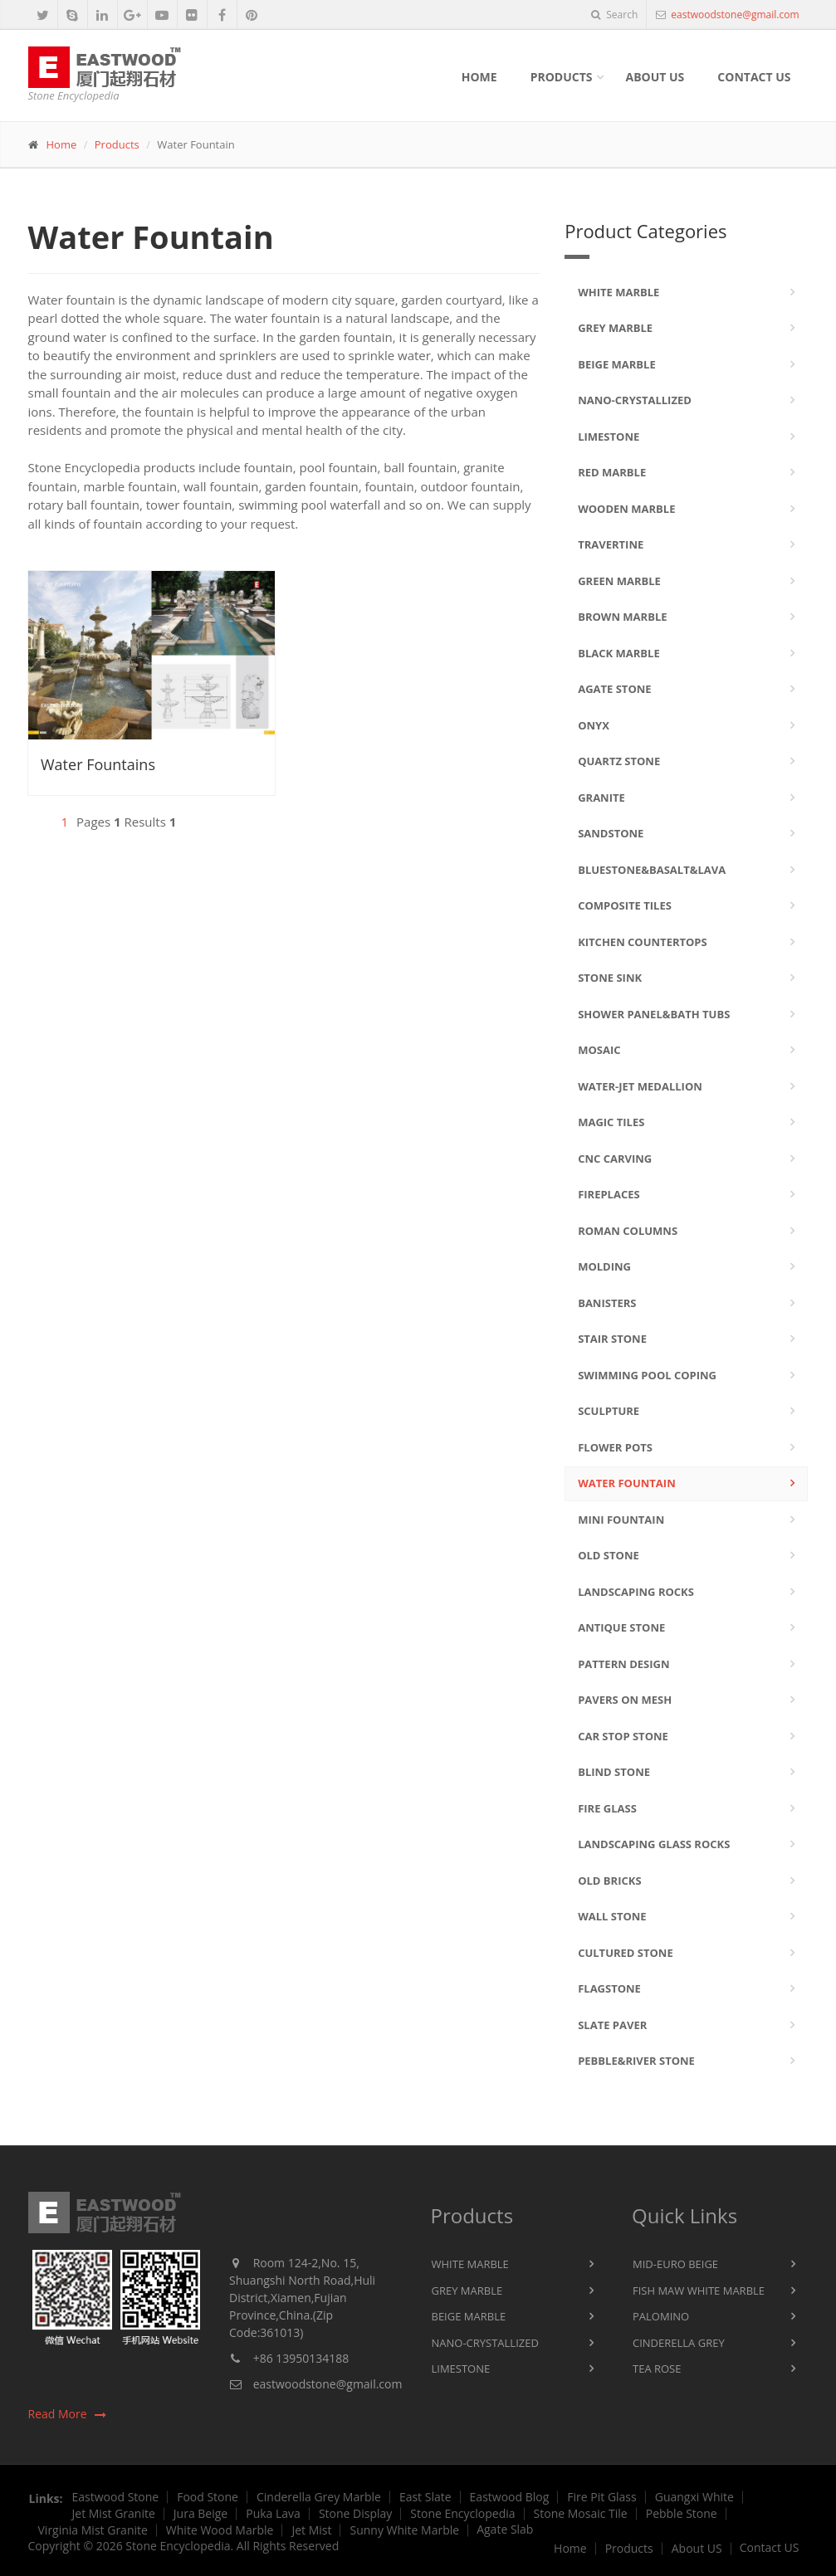 The image size is (836, 2576). What do you see at coordinates (510, 2497) in the screenshot?
I see `Eastwood Blog` at bounding box center [510, 2497].